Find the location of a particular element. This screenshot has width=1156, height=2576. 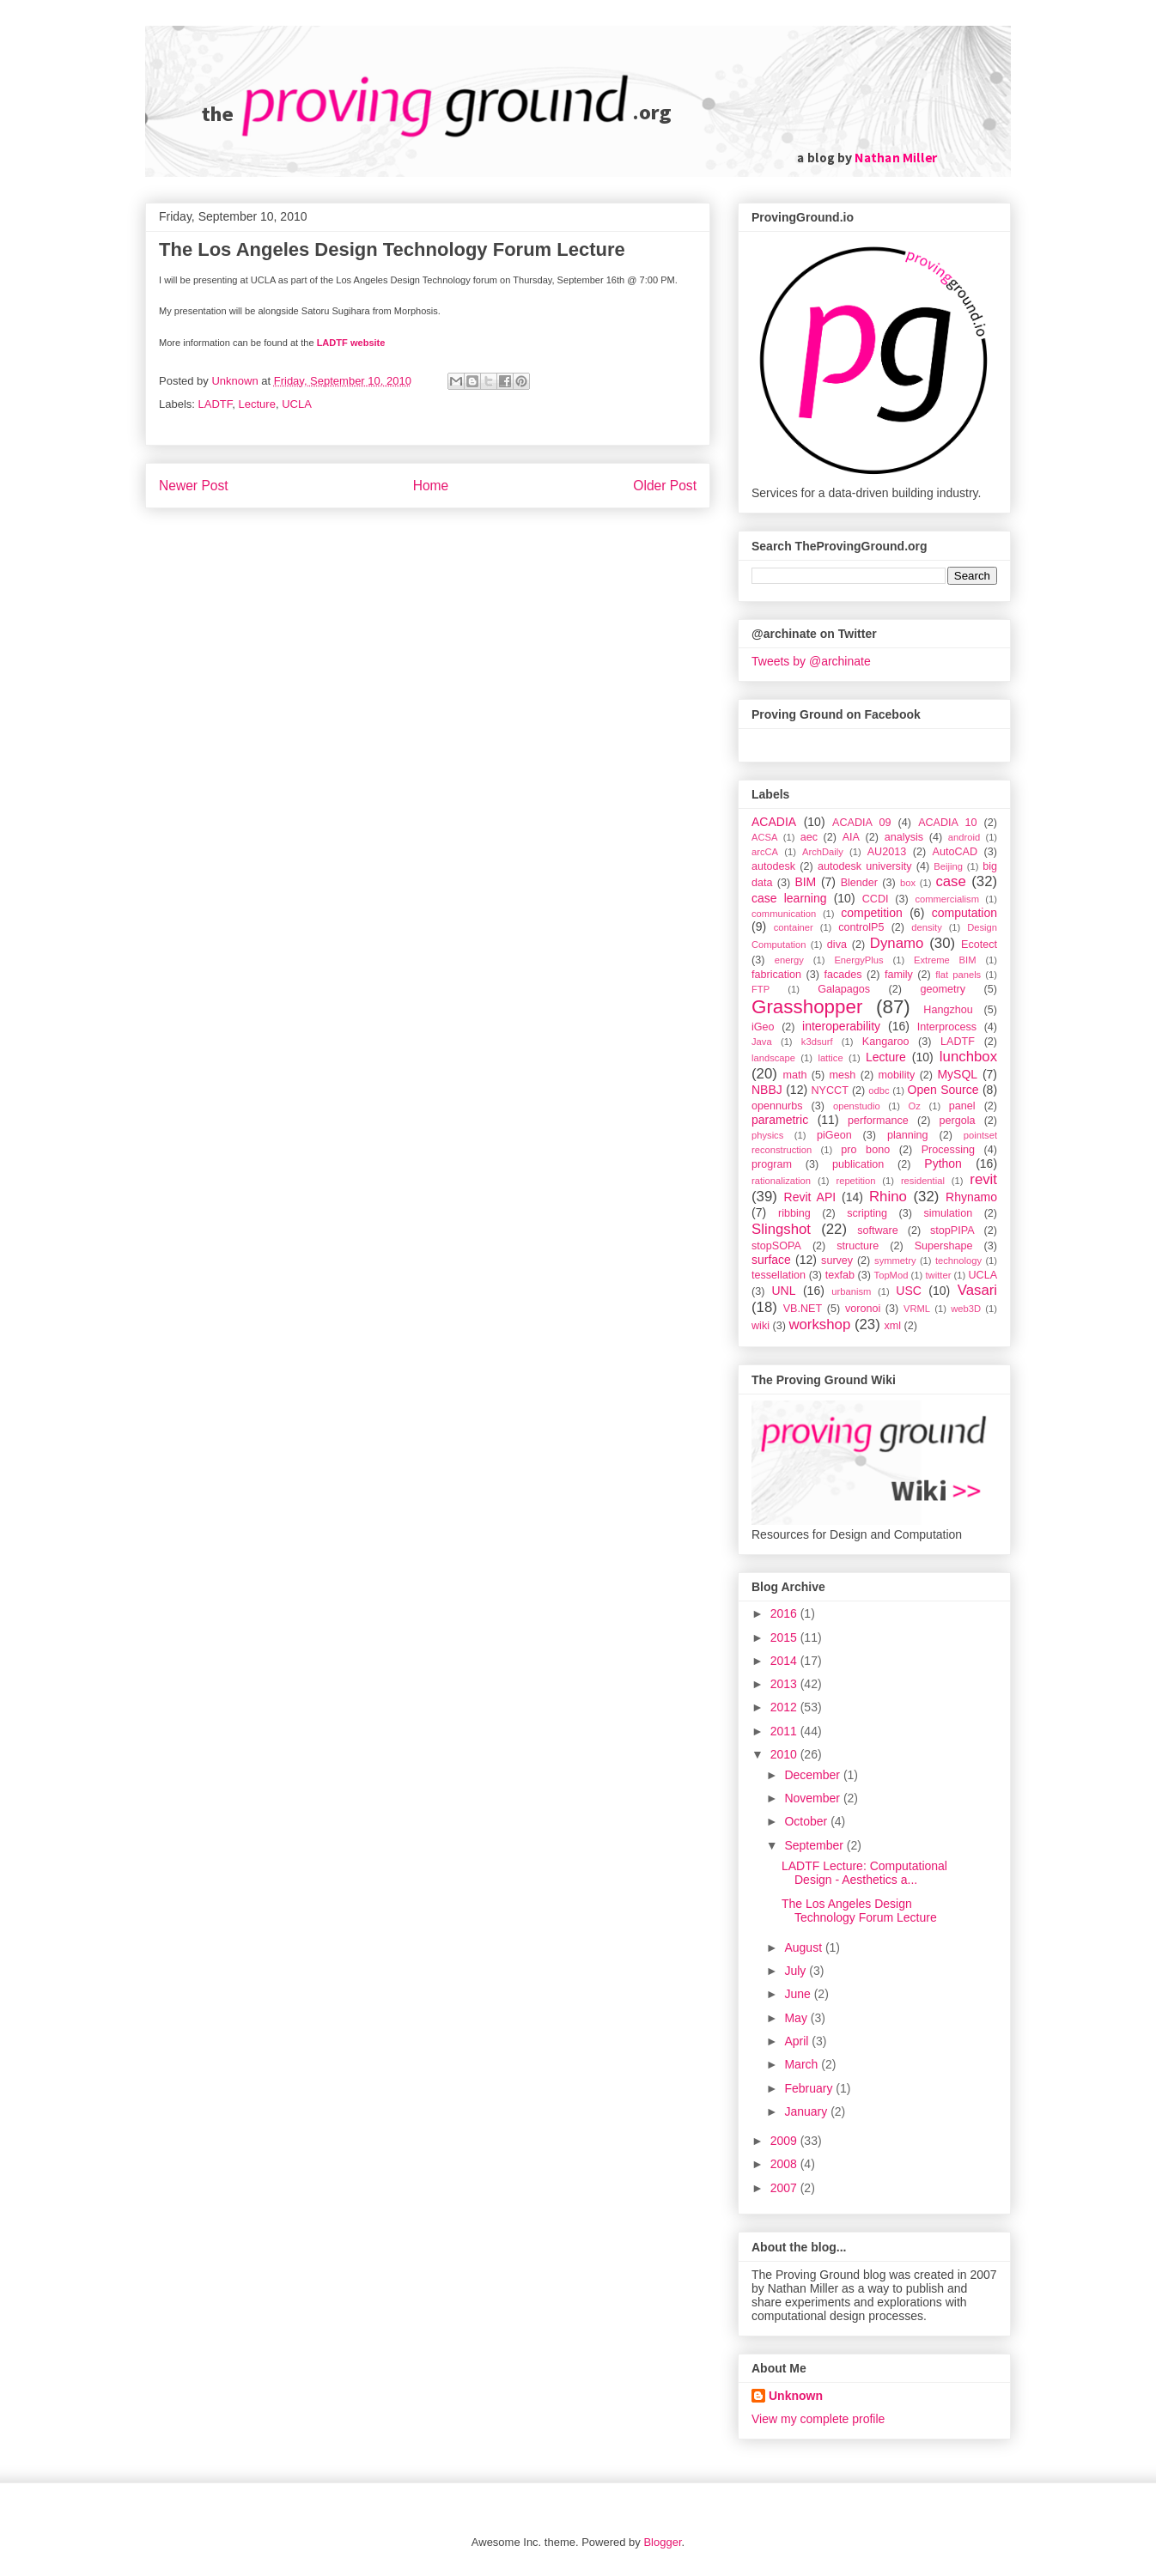

texfab is located at coordinates (840, 1275).